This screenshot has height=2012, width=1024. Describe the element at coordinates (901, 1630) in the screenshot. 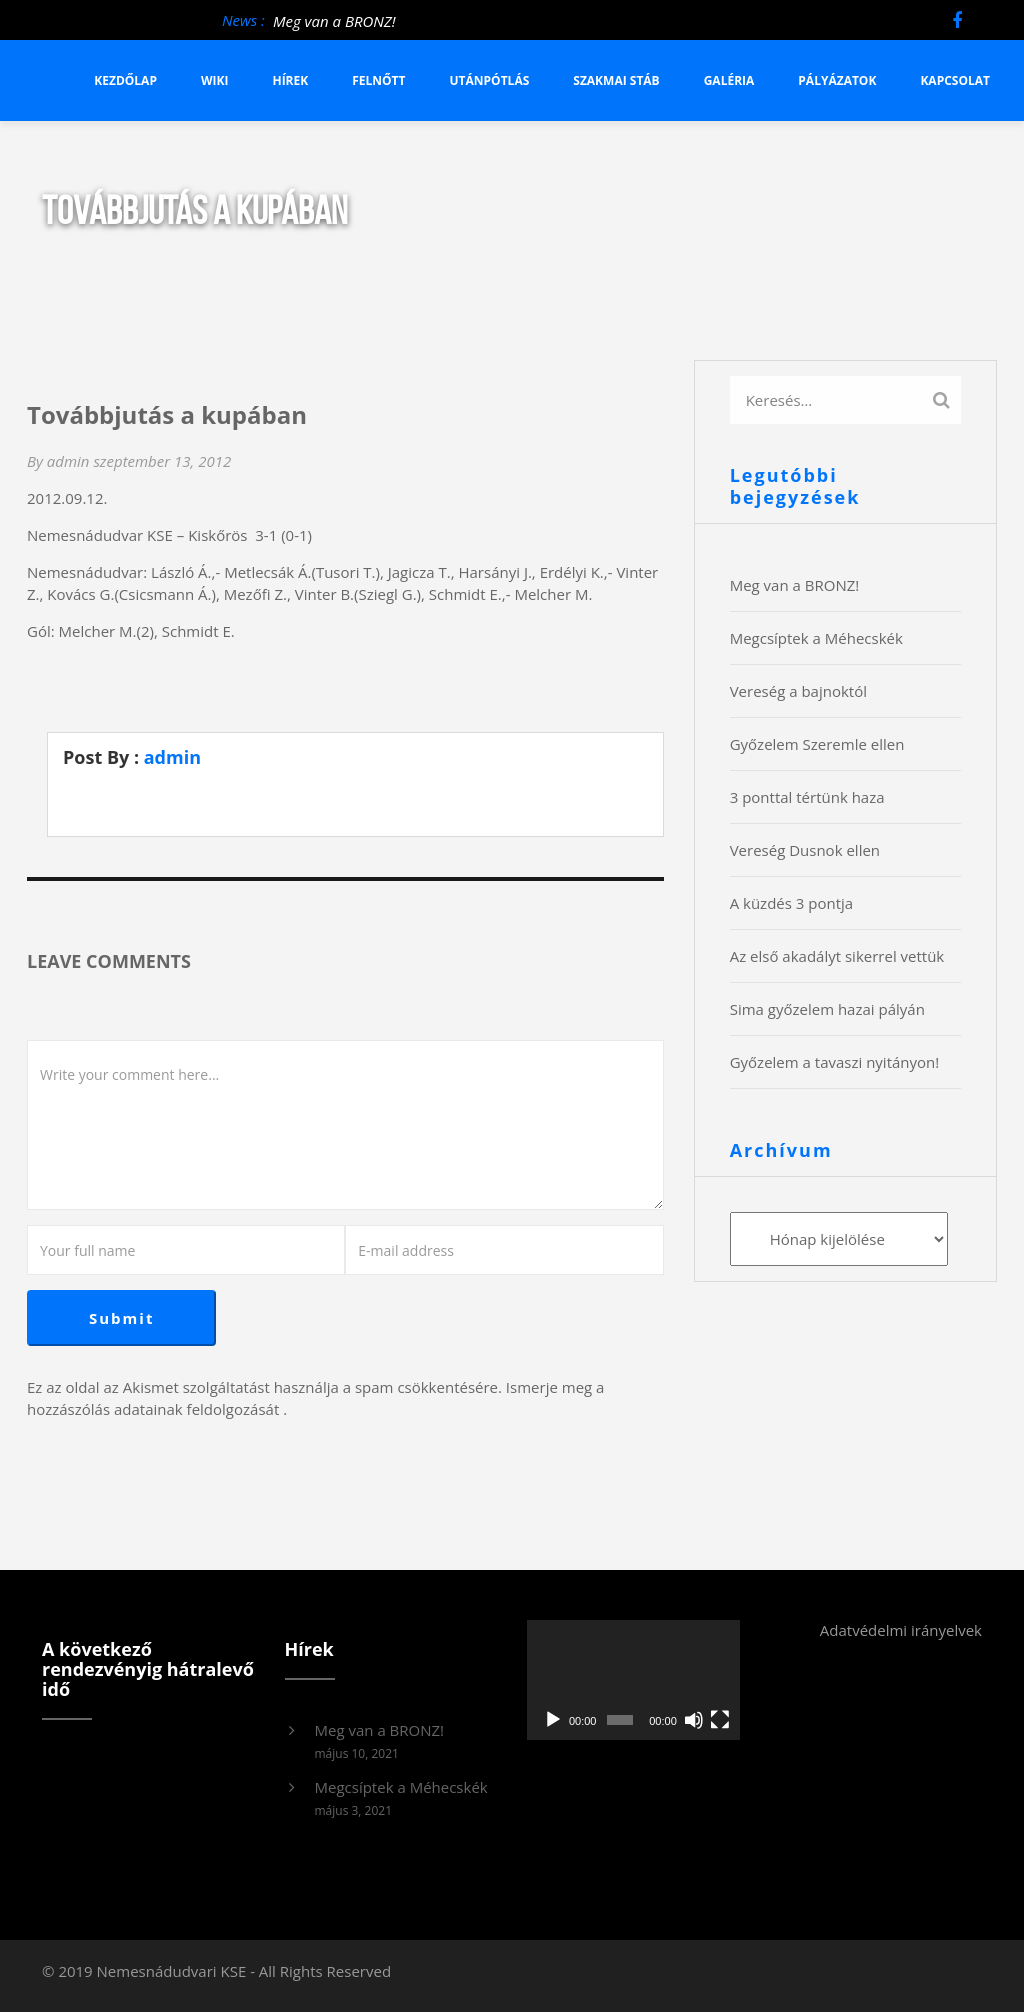

I see `Adatvédelmi irányelvek` at that location.